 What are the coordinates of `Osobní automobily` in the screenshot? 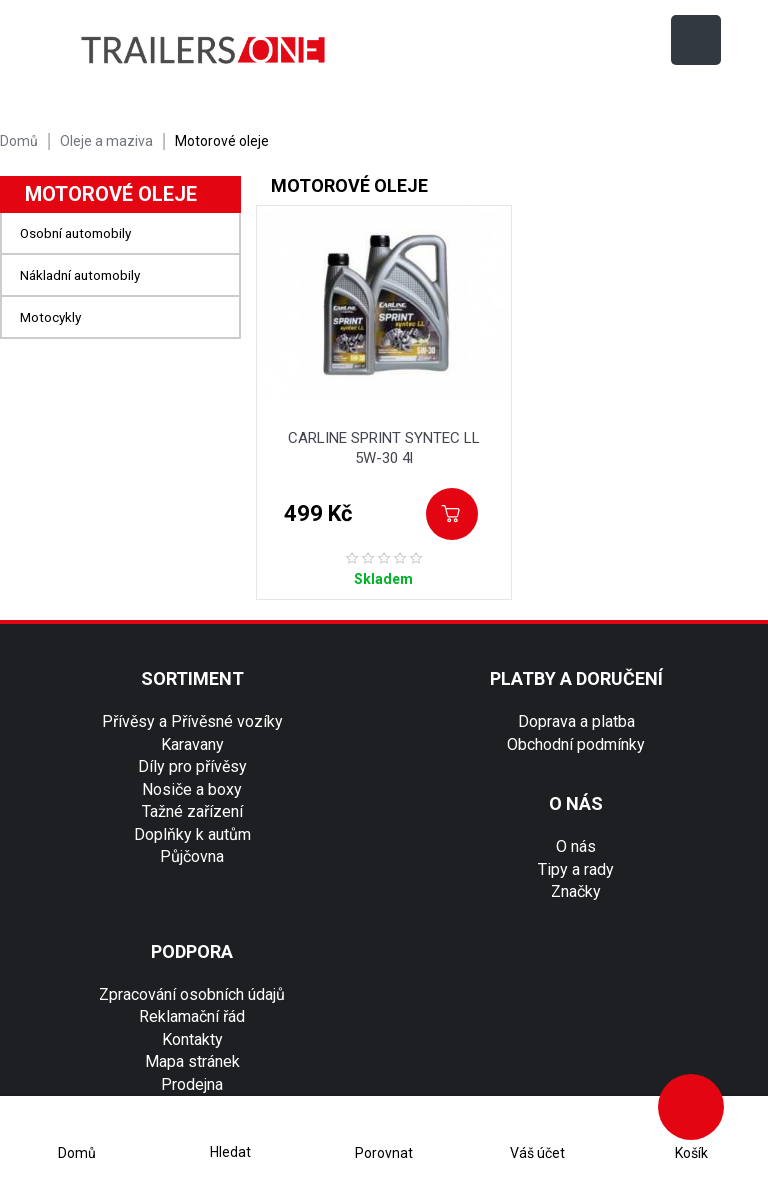 It's located at (75, 233).